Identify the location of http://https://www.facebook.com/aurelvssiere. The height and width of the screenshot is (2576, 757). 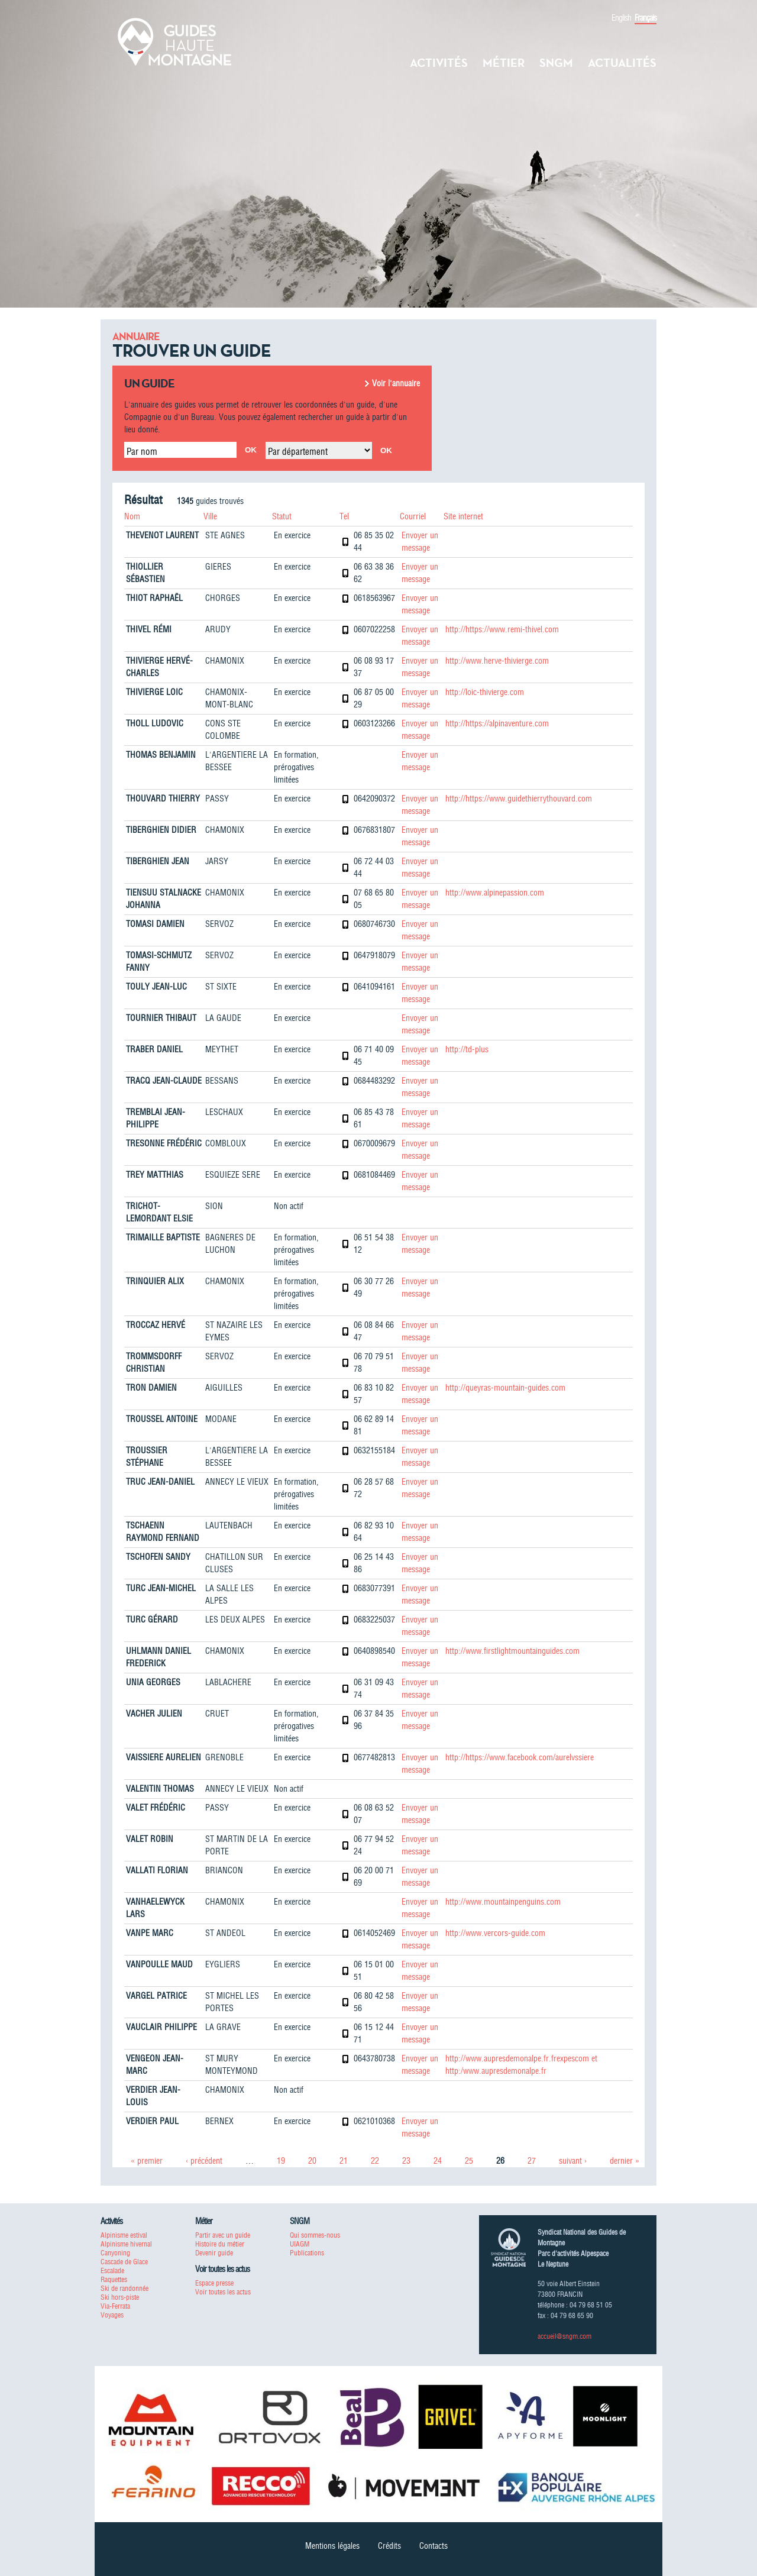
(519, 1757).